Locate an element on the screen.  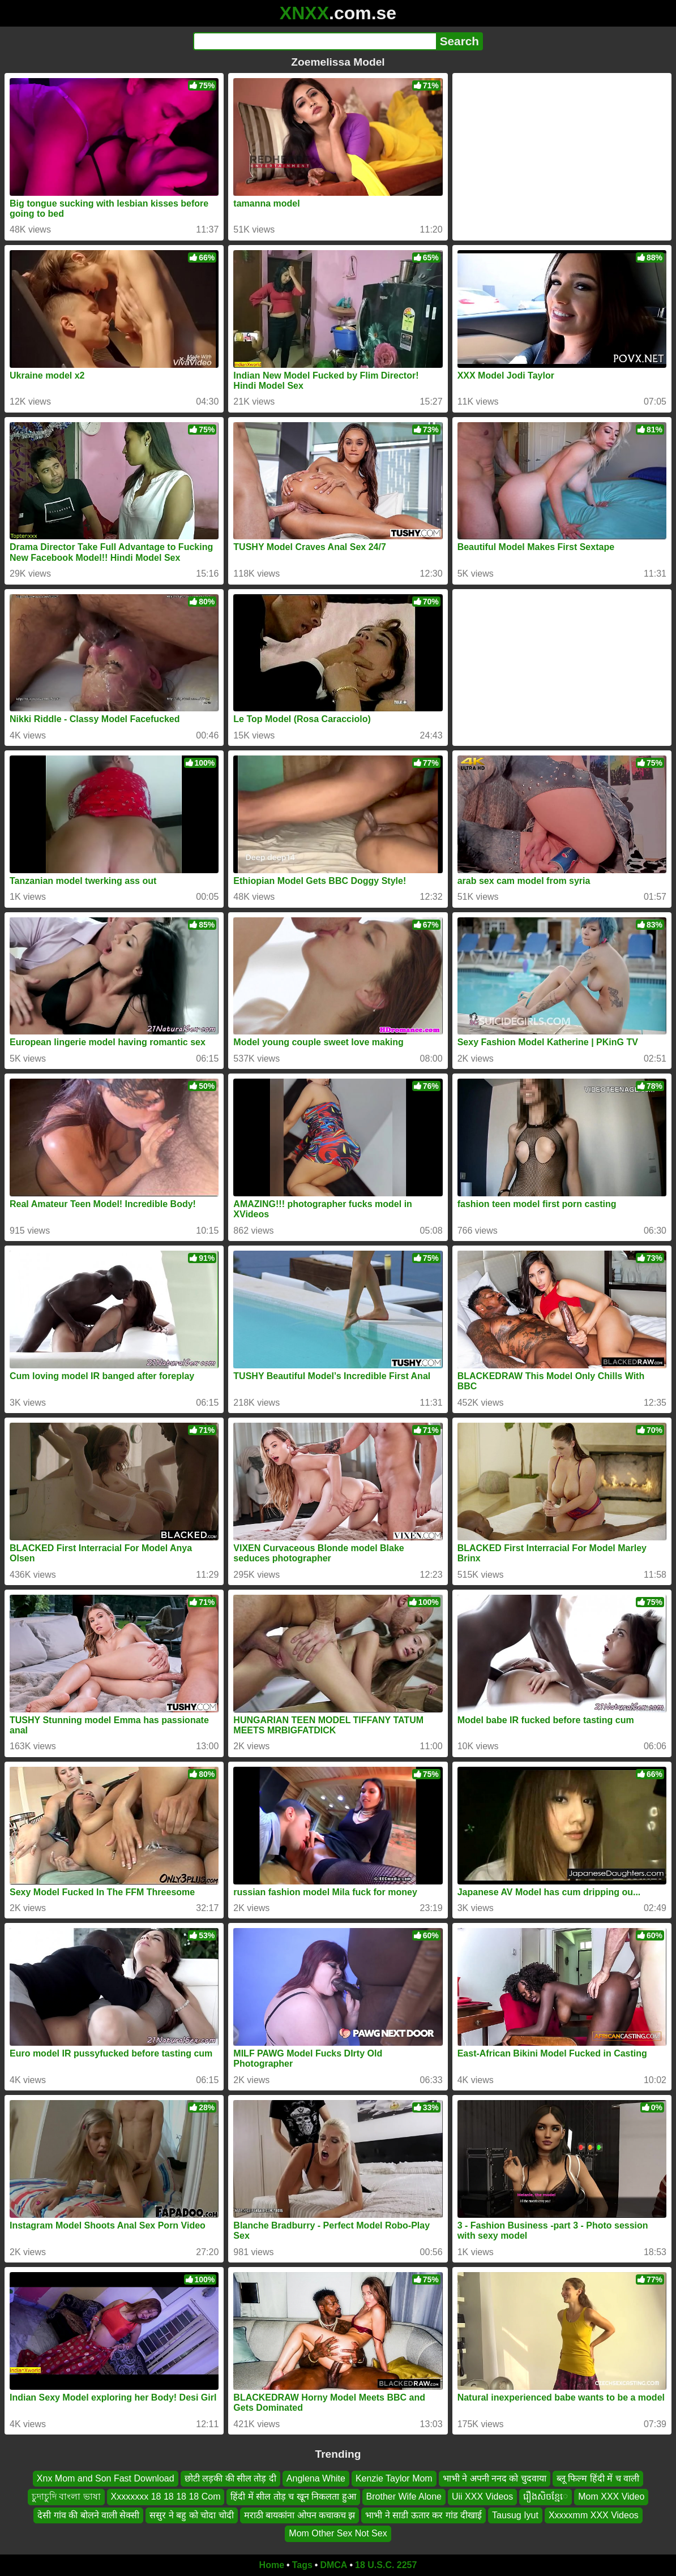
Tausug Iyut is located at coordinates (515, 2515).